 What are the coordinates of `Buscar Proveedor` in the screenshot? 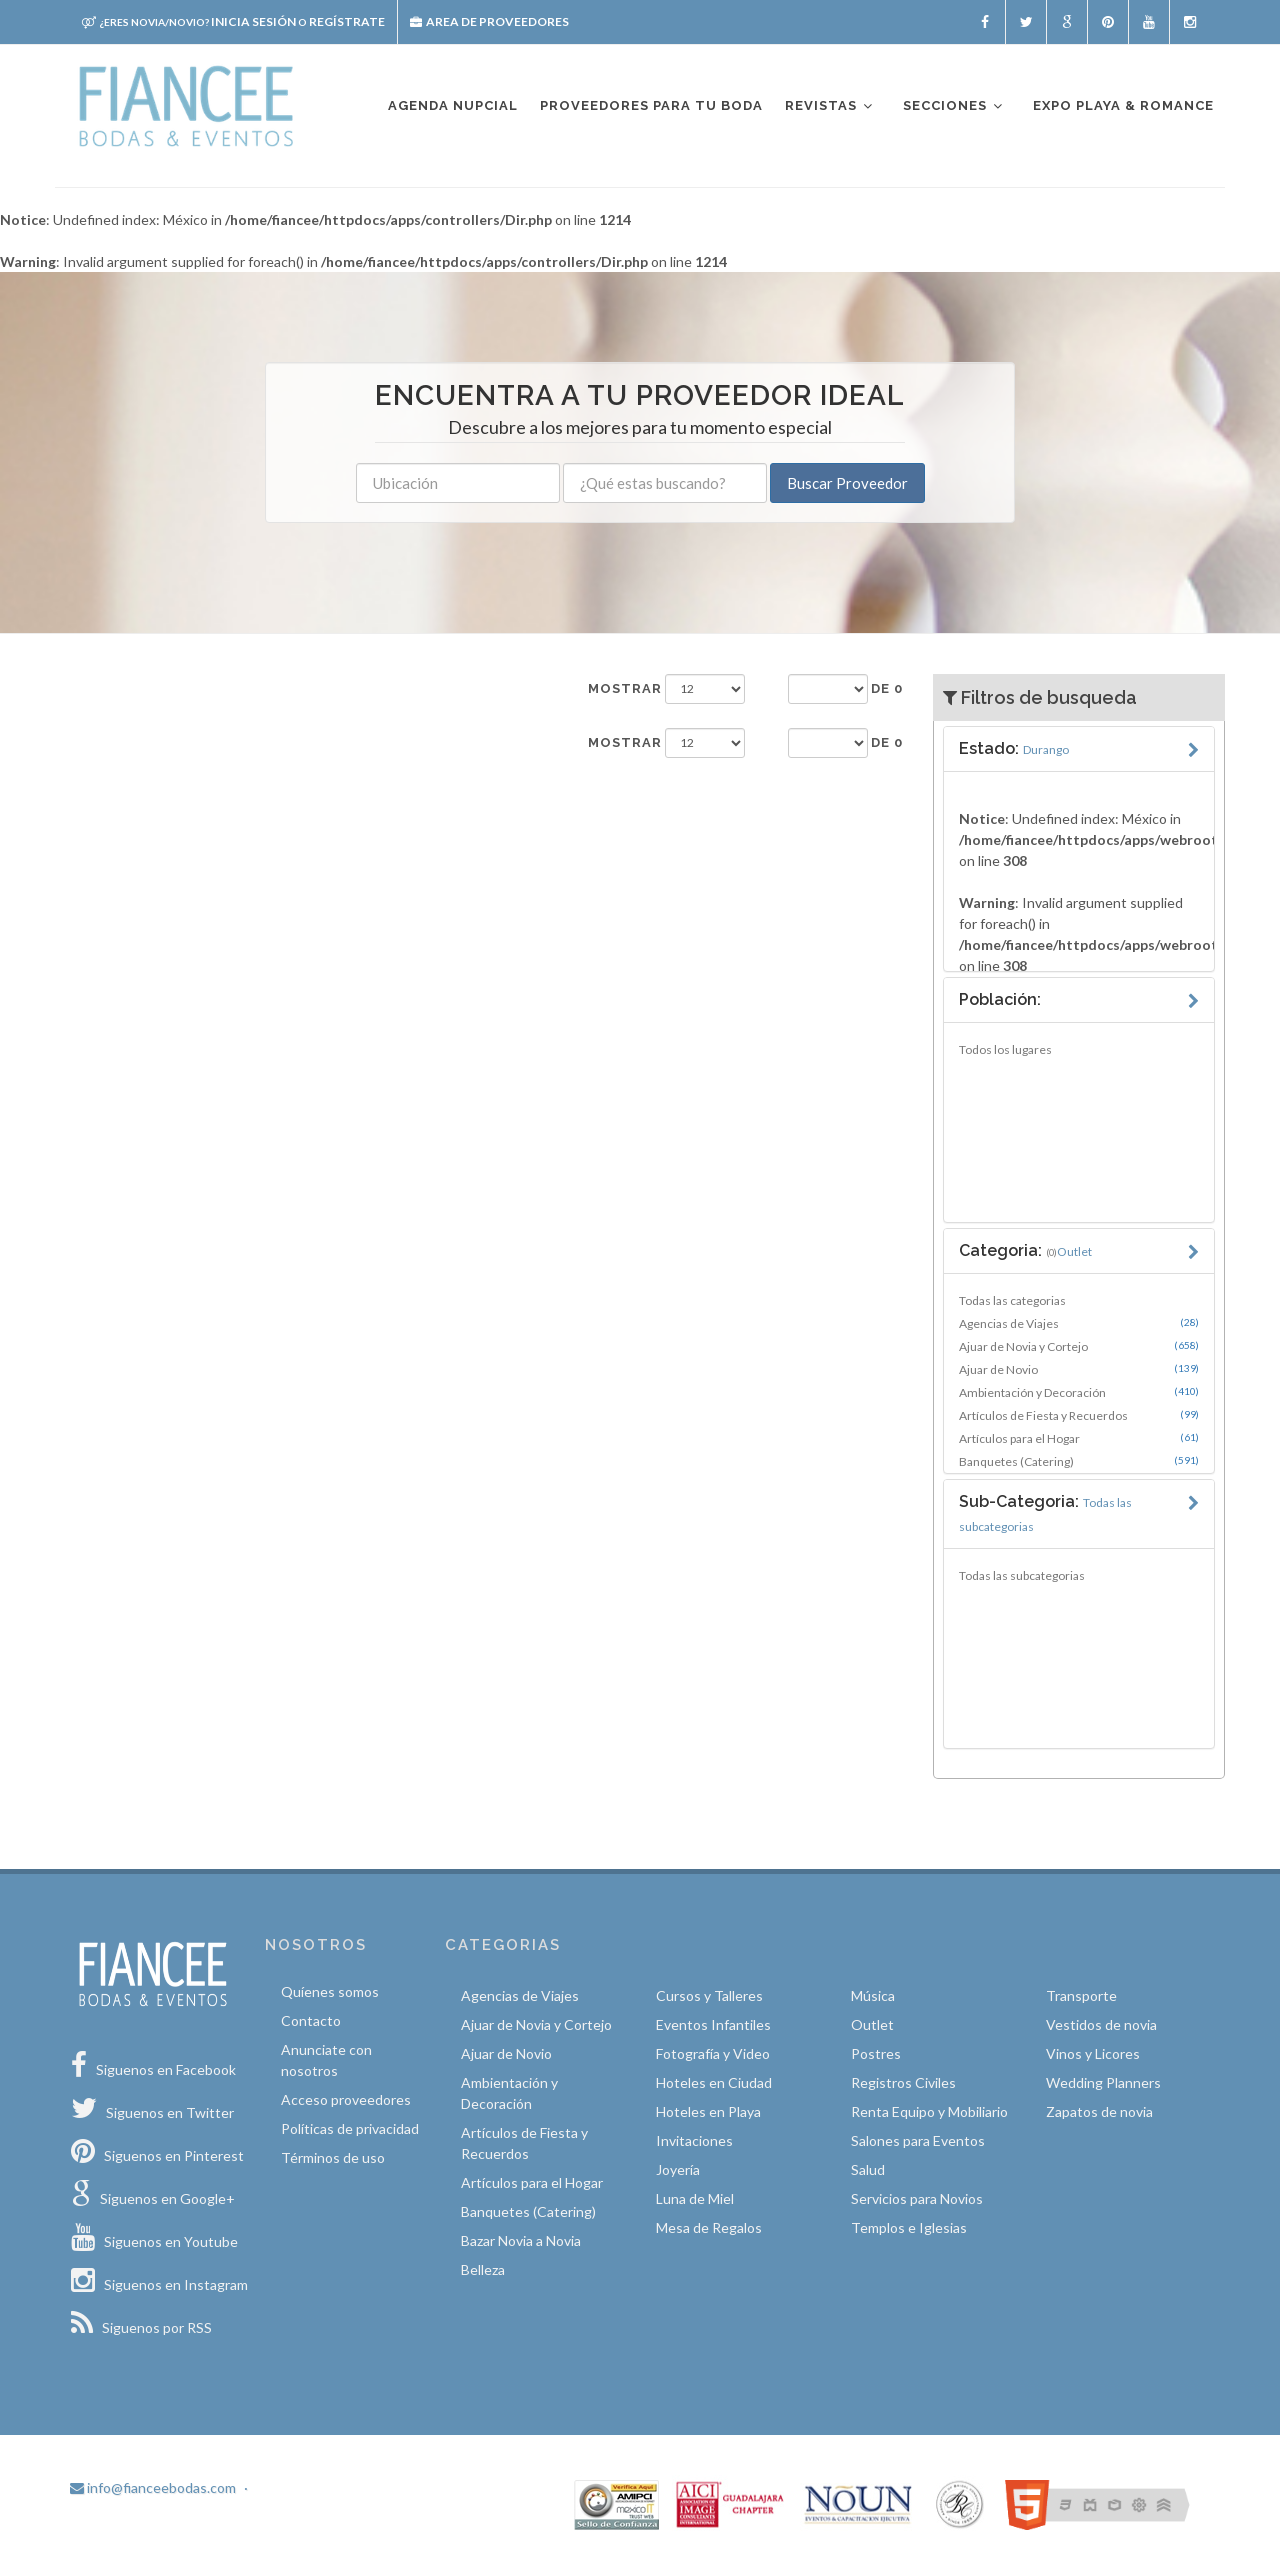 It's located at (847, 483).